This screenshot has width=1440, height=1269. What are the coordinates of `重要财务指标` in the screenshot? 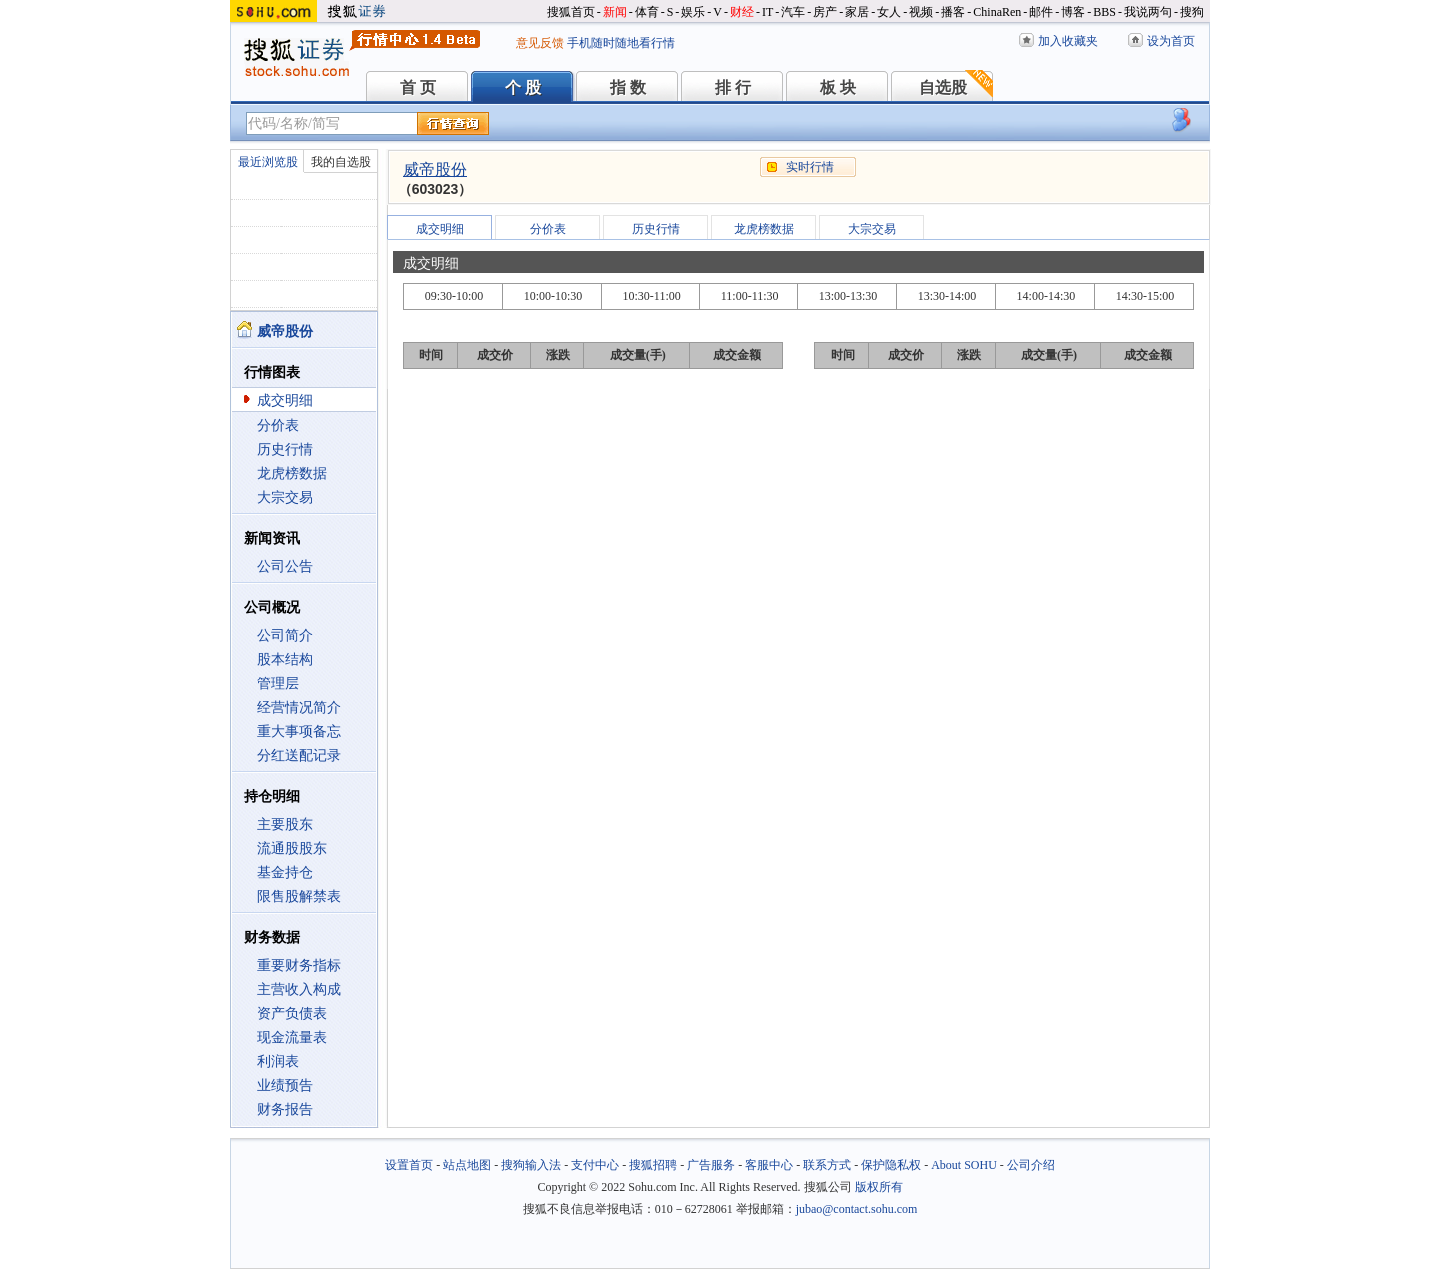 It's located at (299, 965).